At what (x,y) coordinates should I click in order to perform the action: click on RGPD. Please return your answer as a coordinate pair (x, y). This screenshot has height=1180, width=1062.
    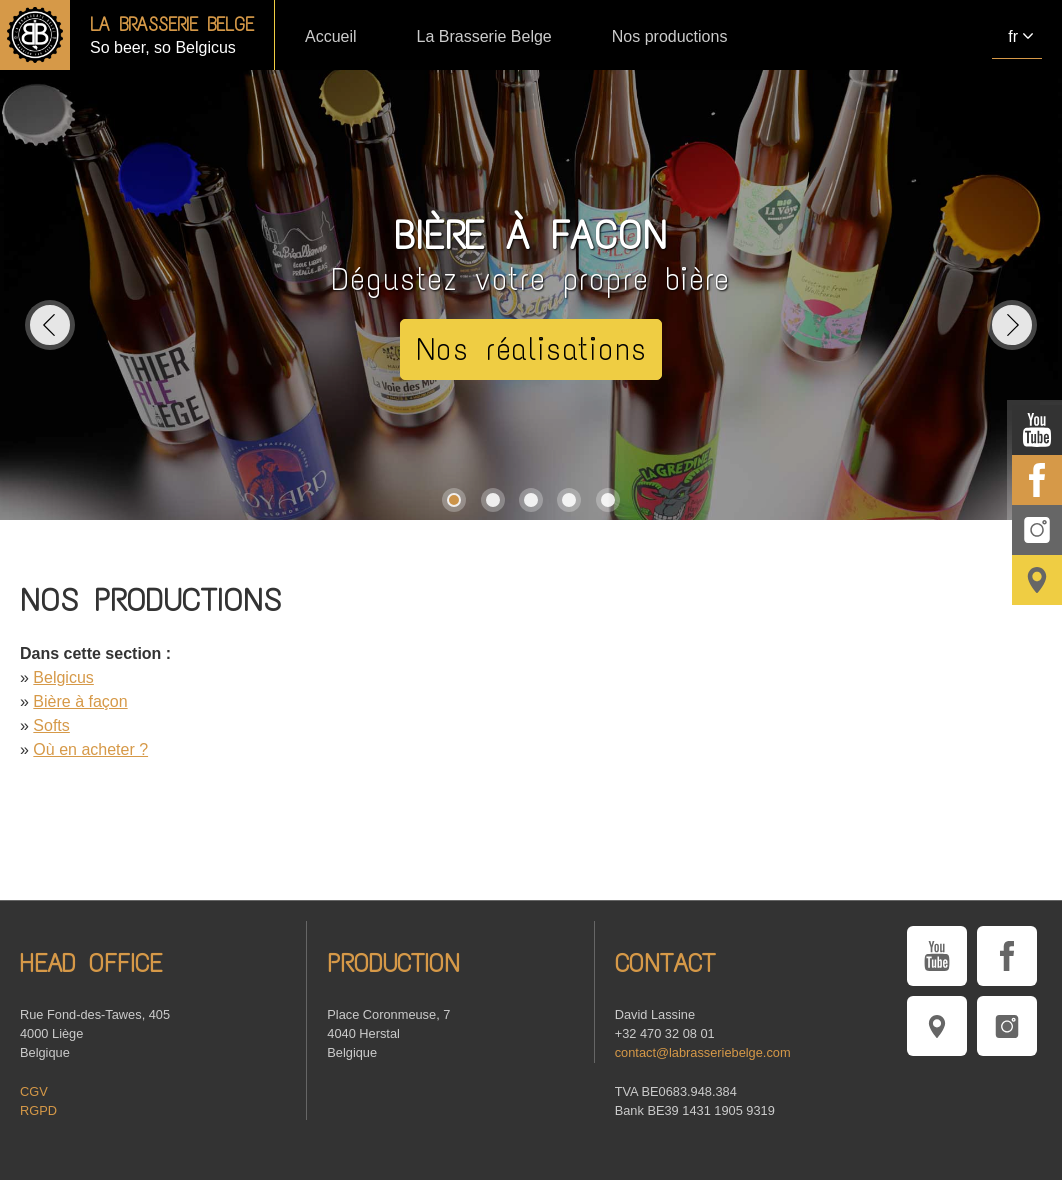
    Looking at the image, I should click on (38, 1110).